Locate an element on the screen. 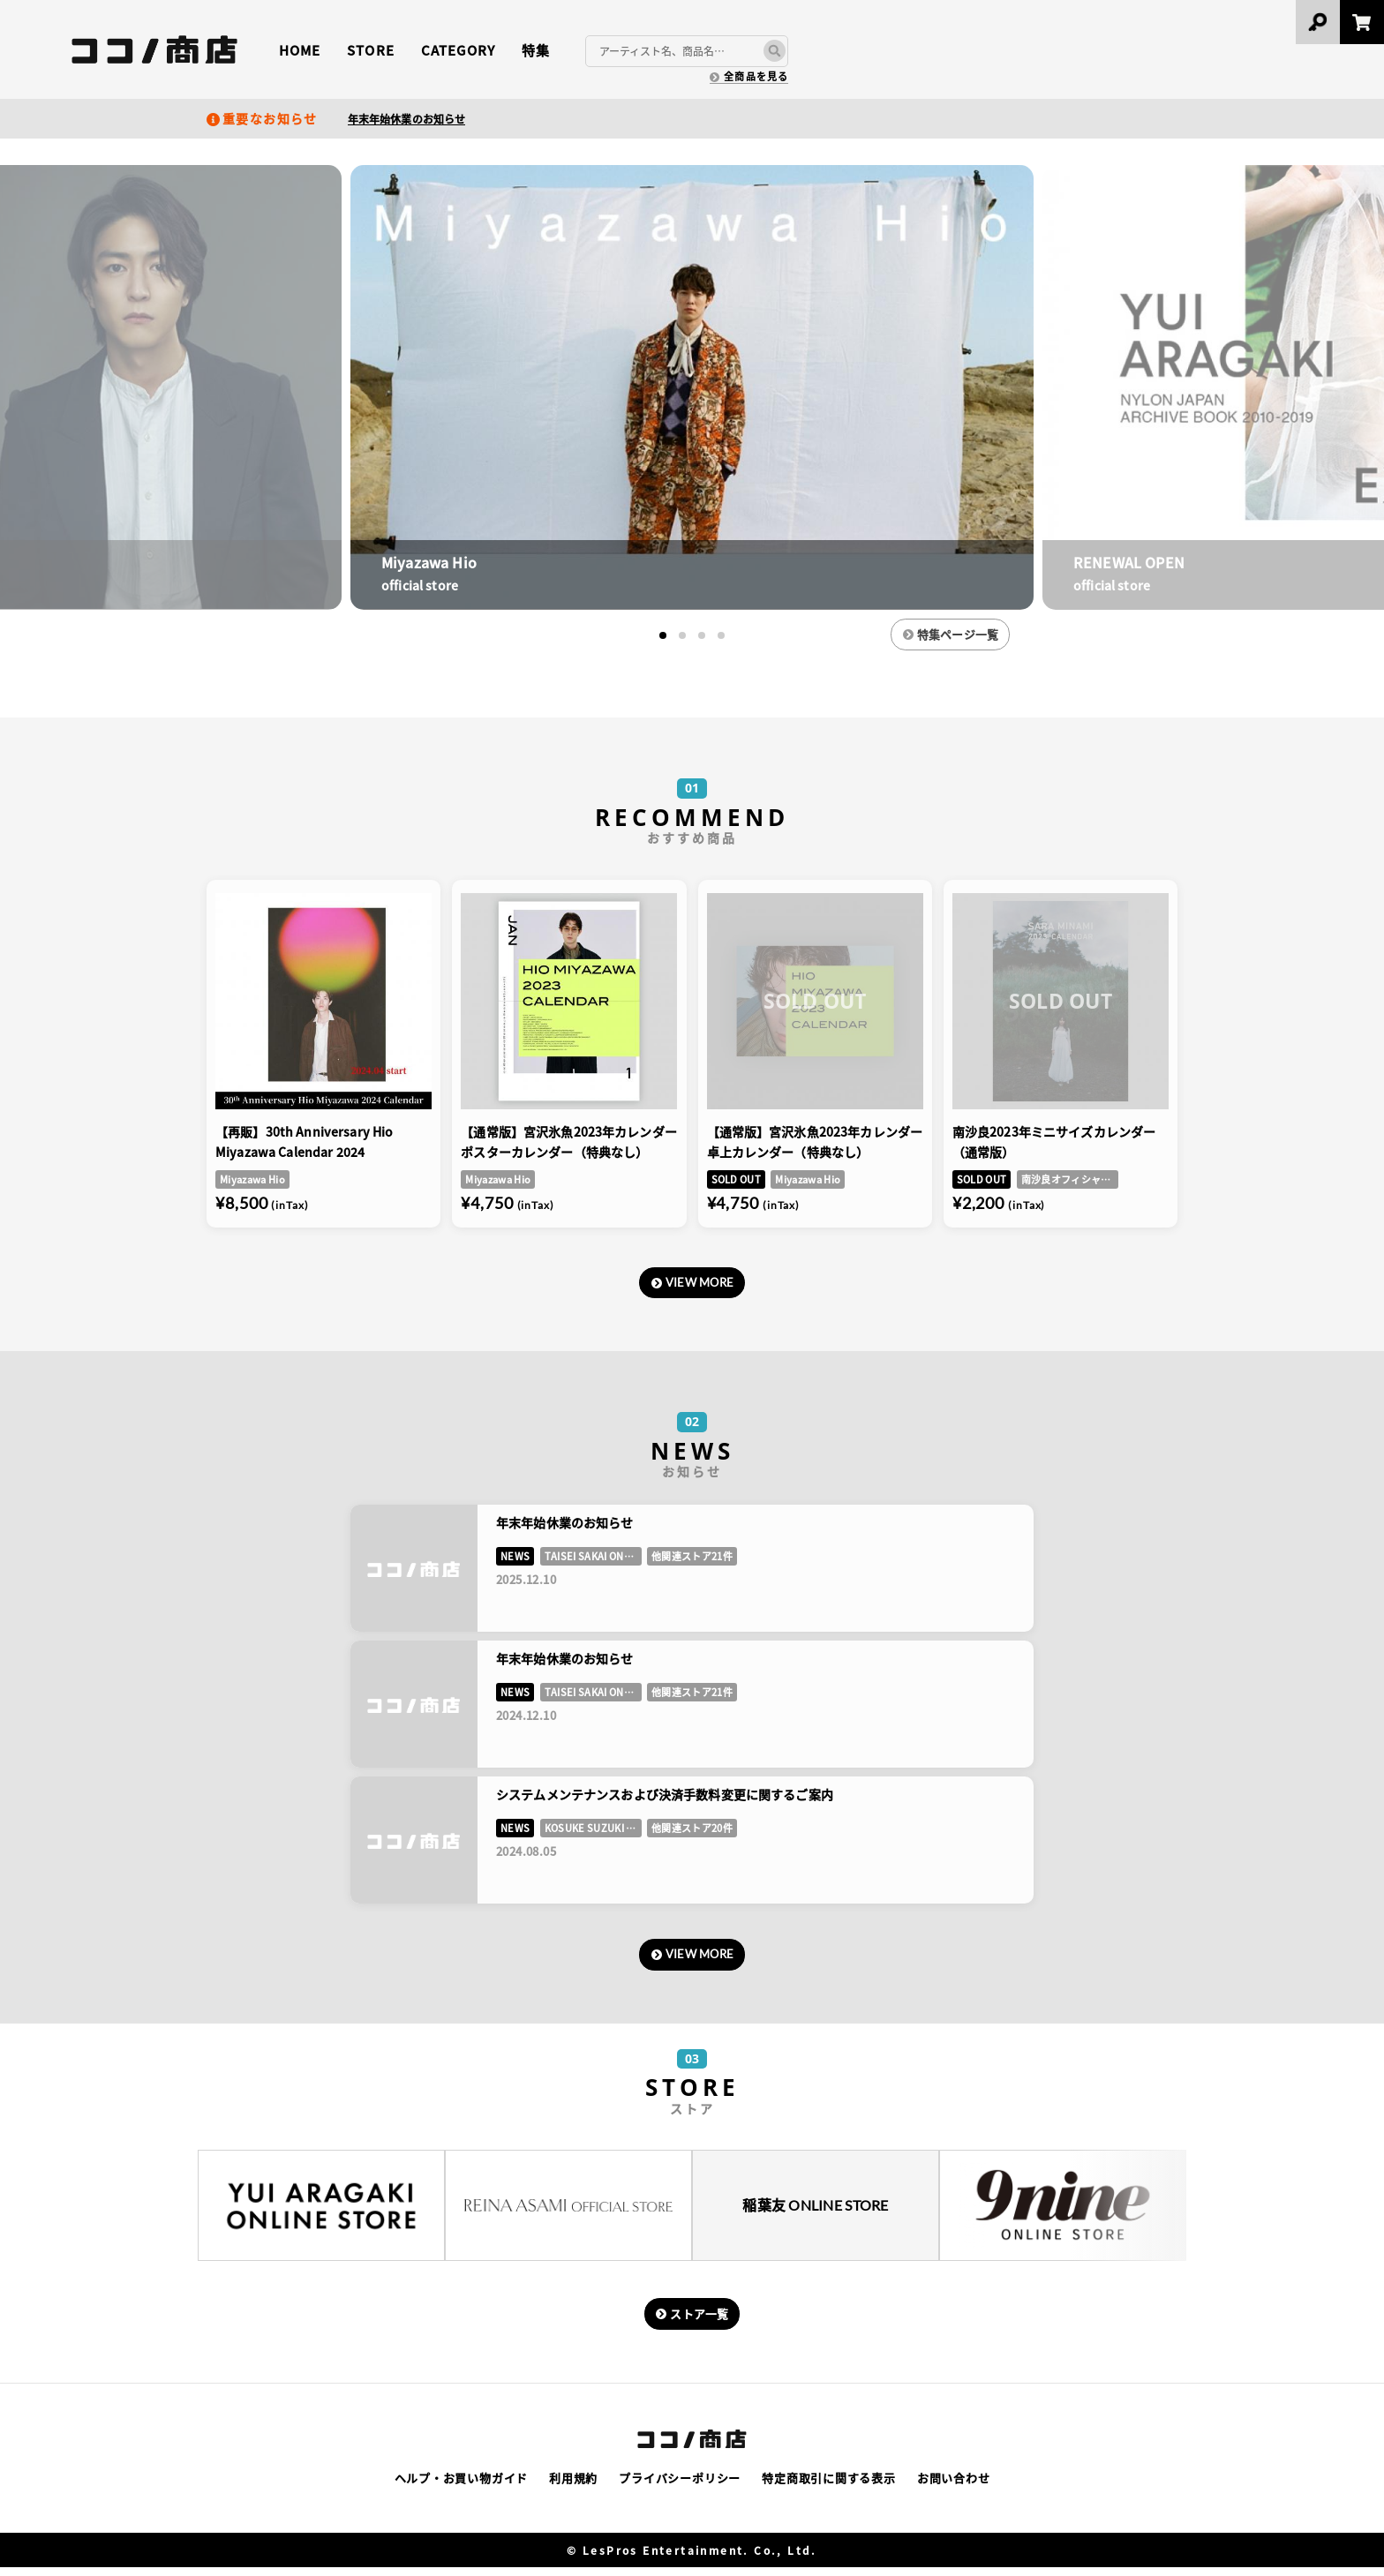 The height and width of the screenshot is (2576, 1384). ヘルプ・お買い物ガイド is located at coordinates (462, 2486).